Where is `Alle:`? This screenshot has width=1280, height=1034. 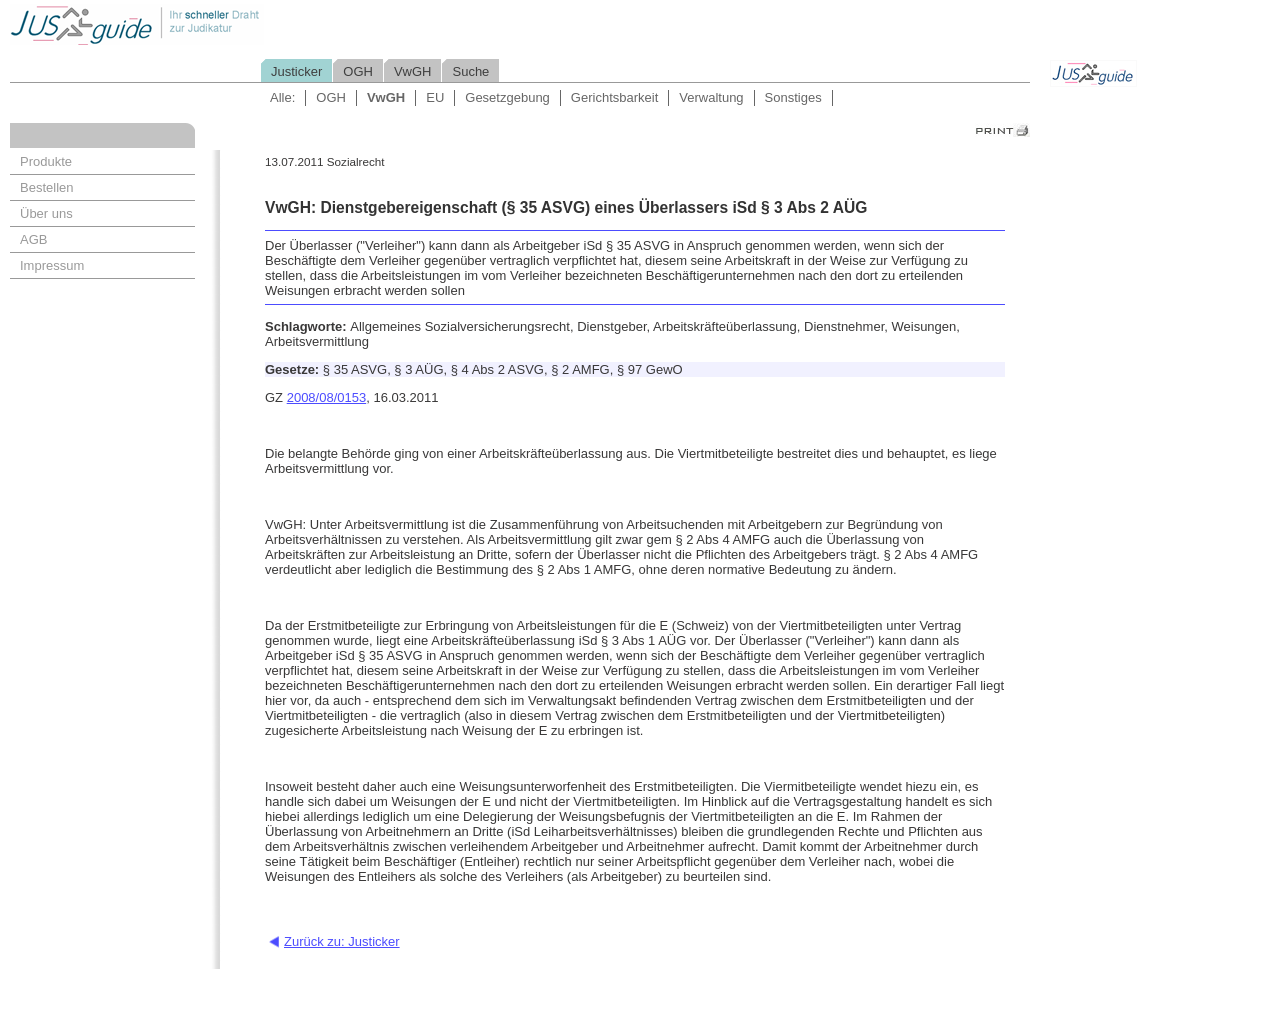
Alle: is located at coordinates (282, 97).